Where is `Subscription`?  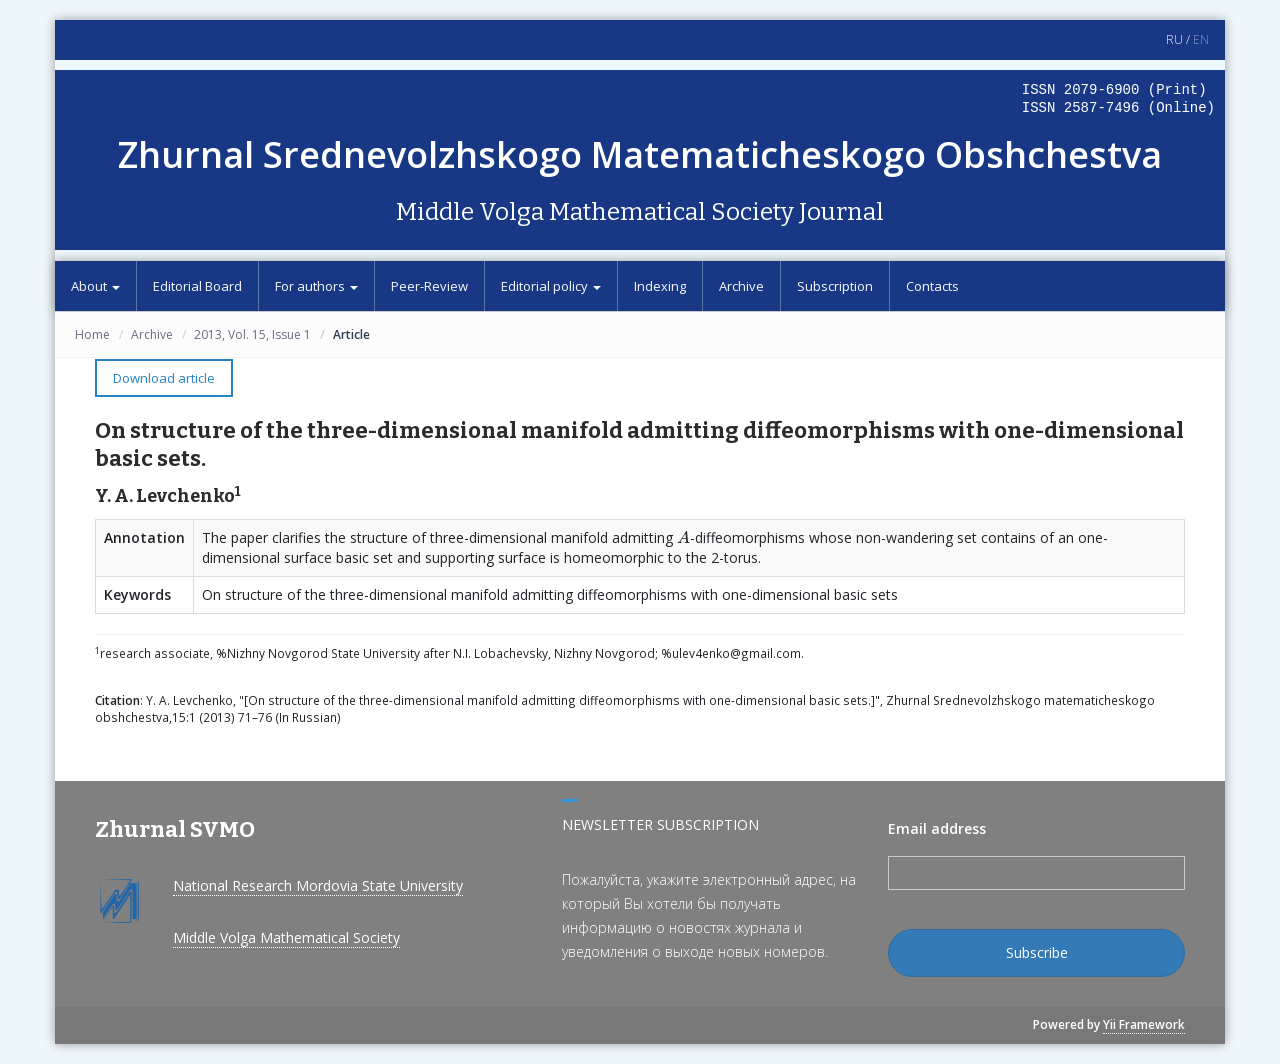
Subscription is located at coordinates (835, 286).